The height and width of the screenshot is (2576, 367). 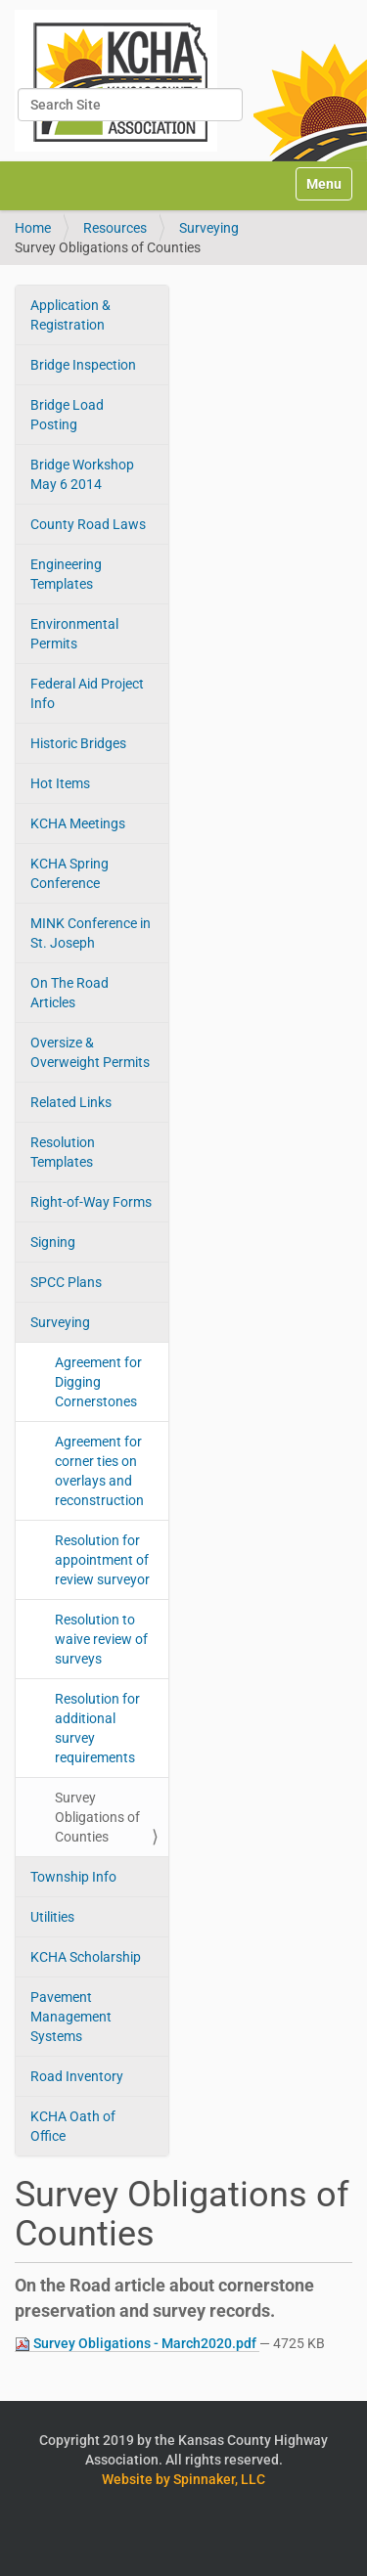 I want to click on Right-of-Way Forms, so click(x=91, y=1202).